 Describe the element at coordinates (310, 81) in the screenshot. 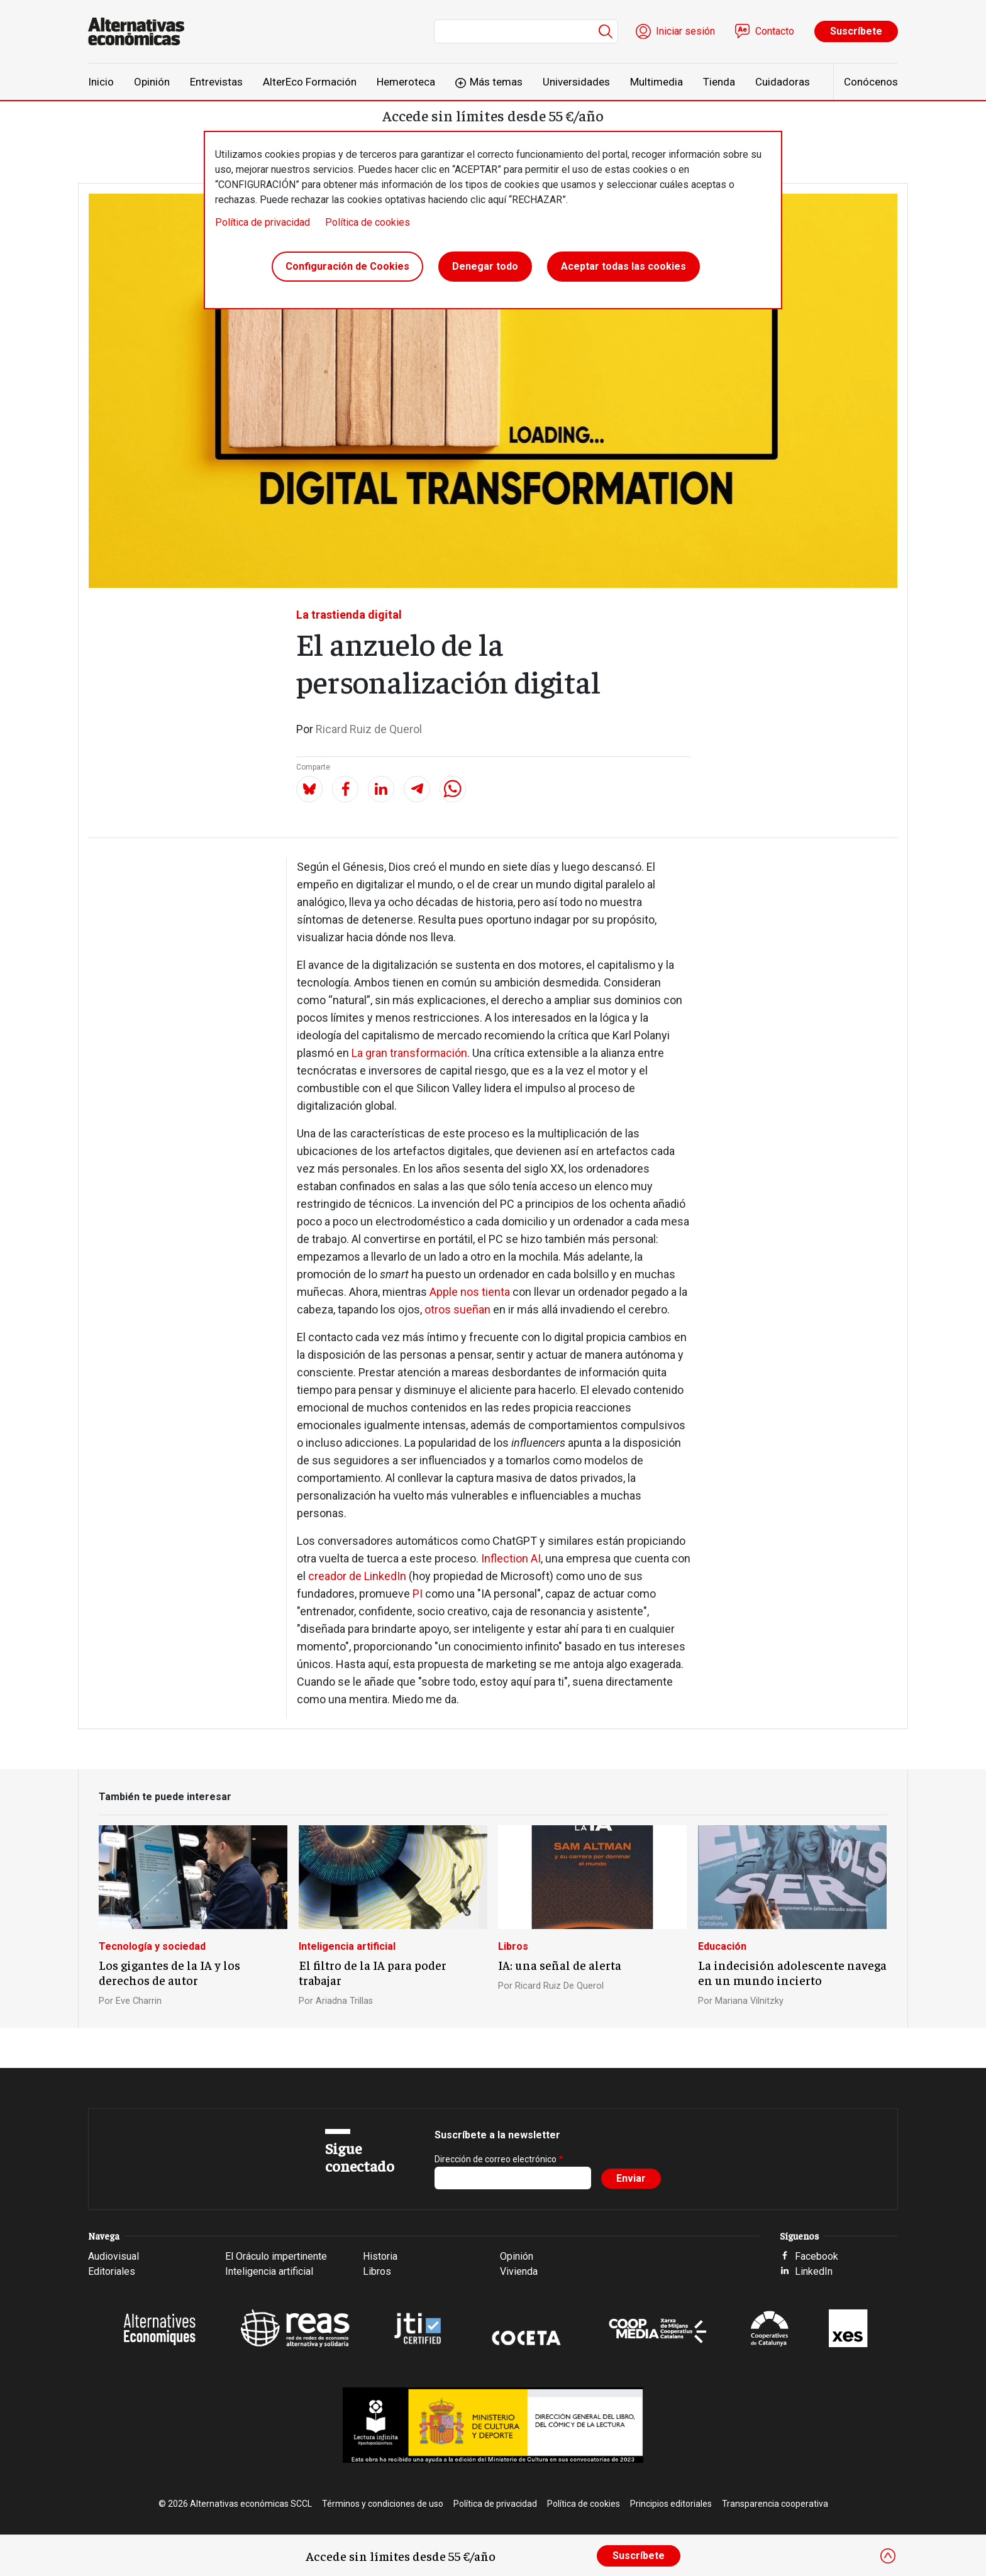

I see `AlterEco Formación` at that location.